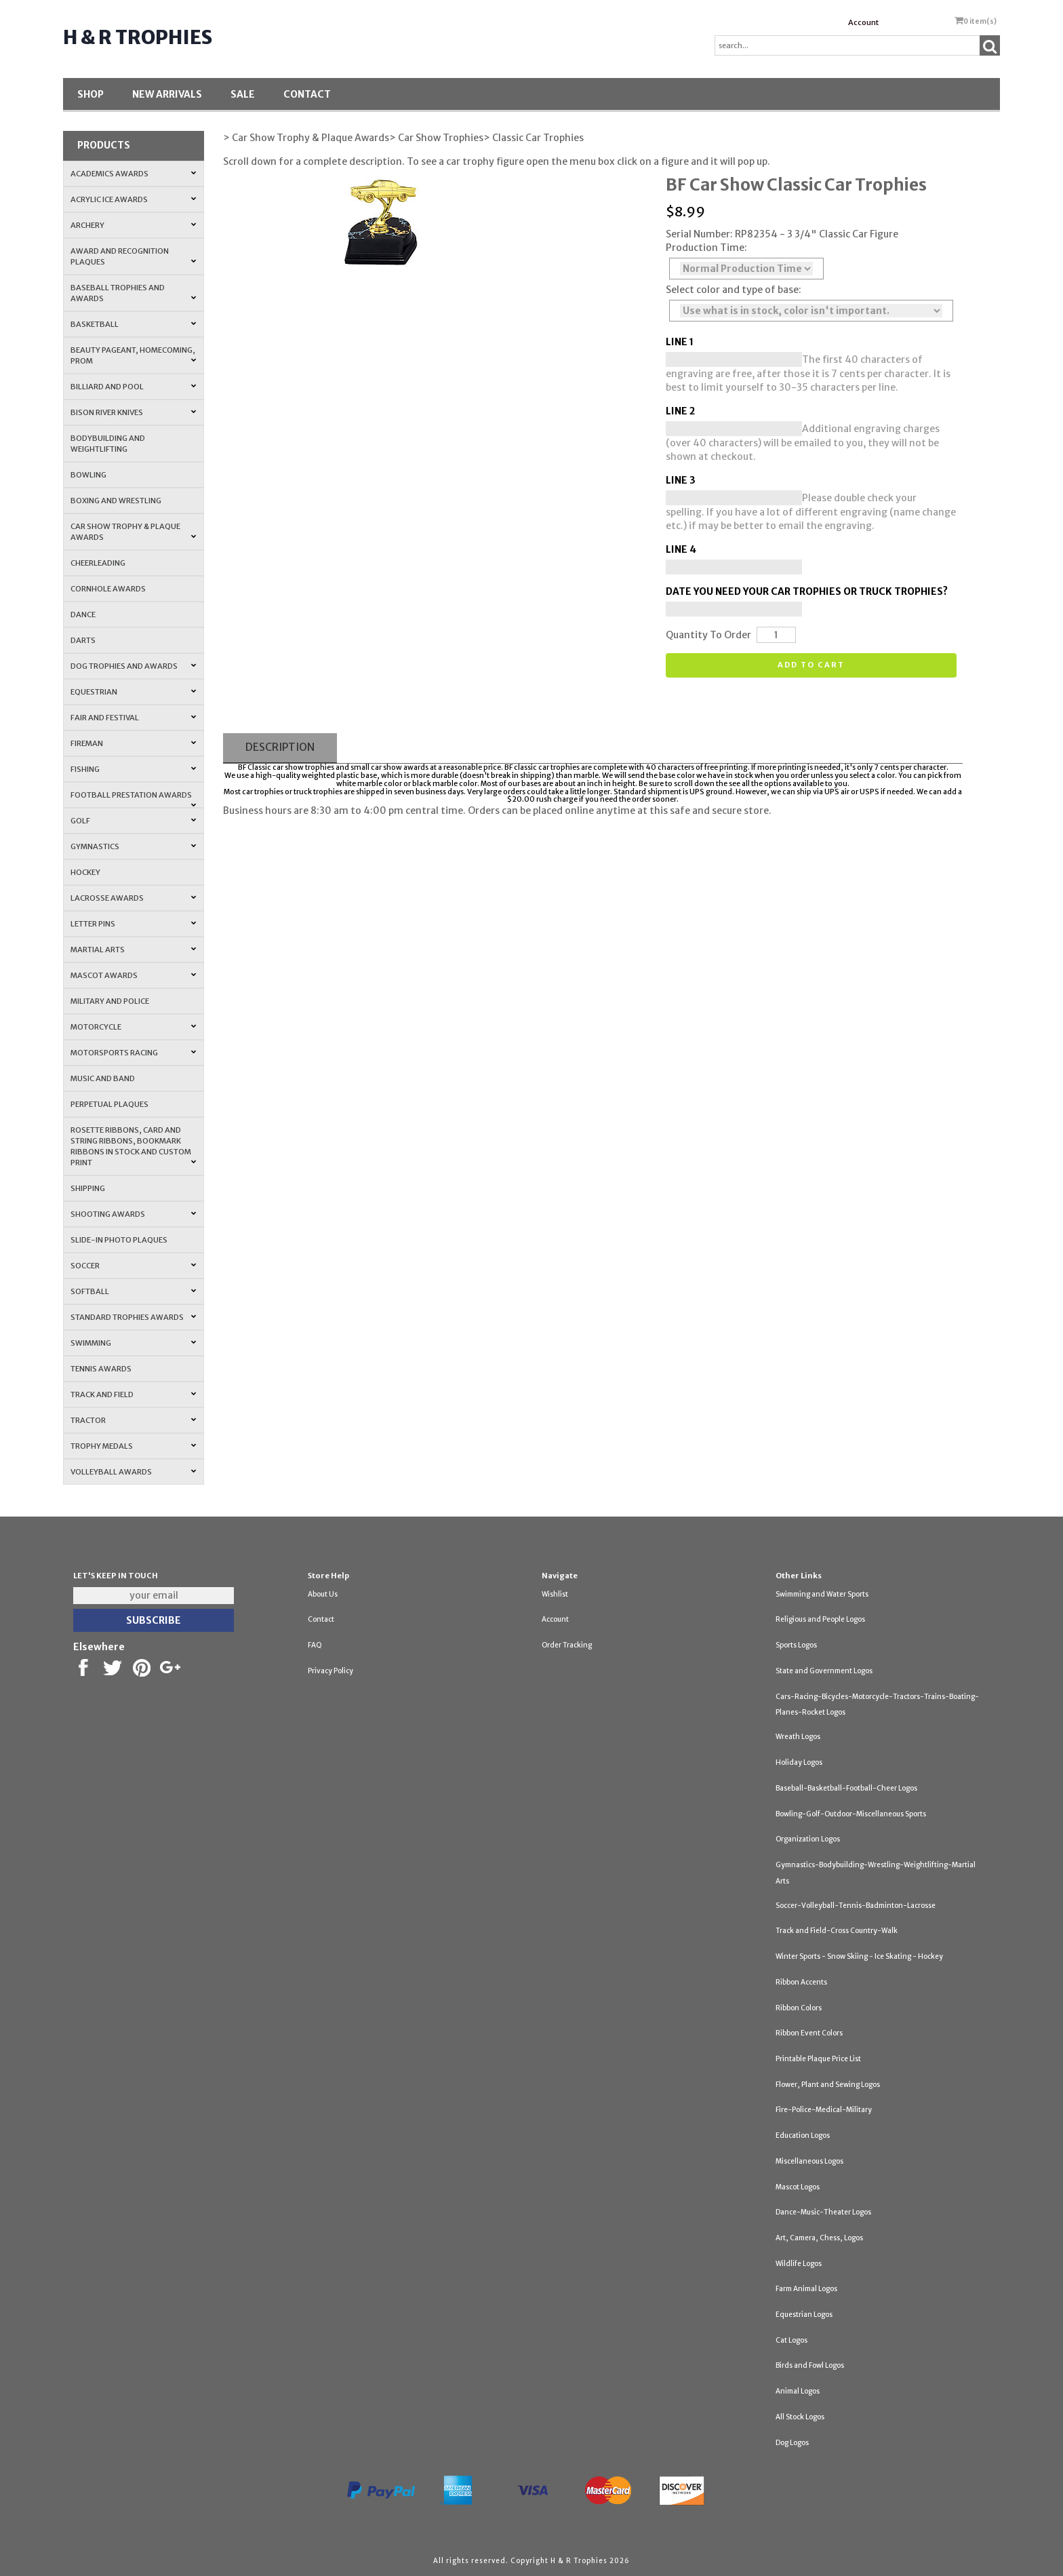 Image resolution: width=1063 pixels, height=2576 pixels. I want to click on Add to cart, so click(811, 664).